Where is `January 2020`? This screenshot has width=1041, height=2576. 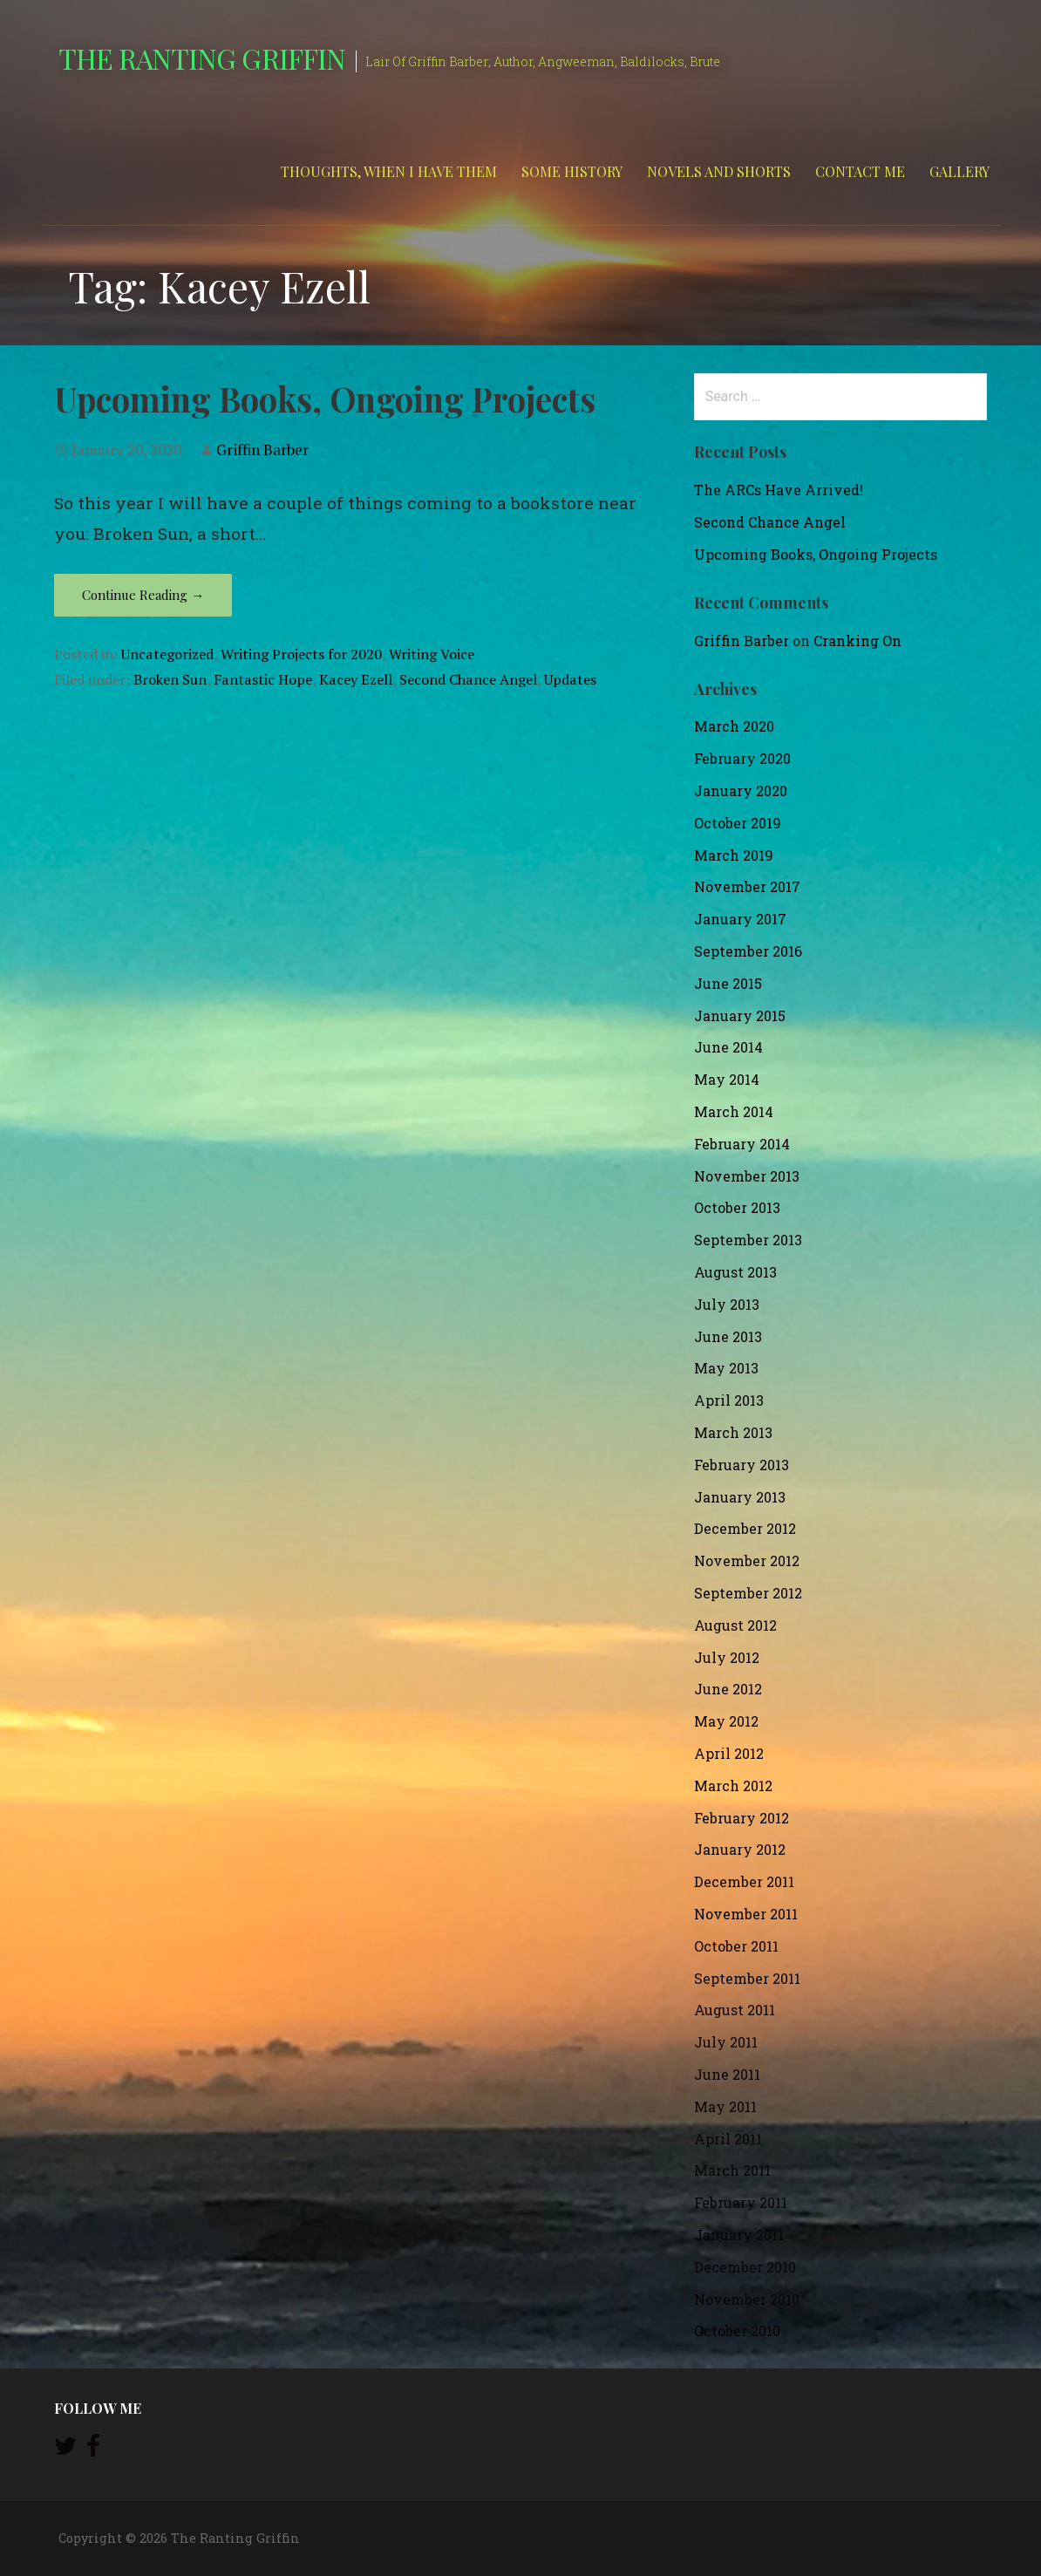
January 2020 is located at coordinates (740, 790).